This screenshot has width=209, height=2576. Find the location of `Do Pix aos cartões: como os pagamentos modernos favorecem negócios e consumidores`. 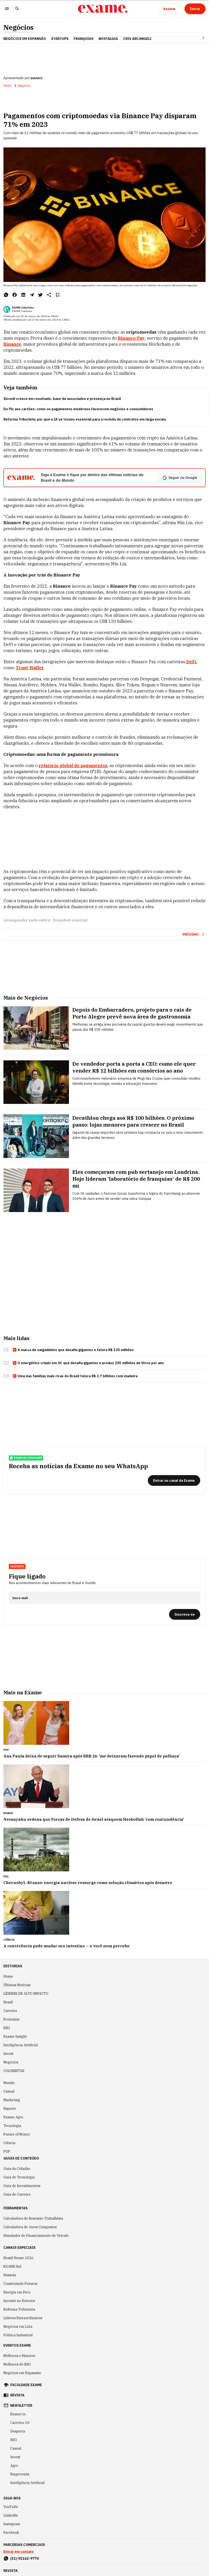

Do Pix aos cartões: como os pagamentos modernos favorecem negócios e consumidores is located at coordinates (78, 409).